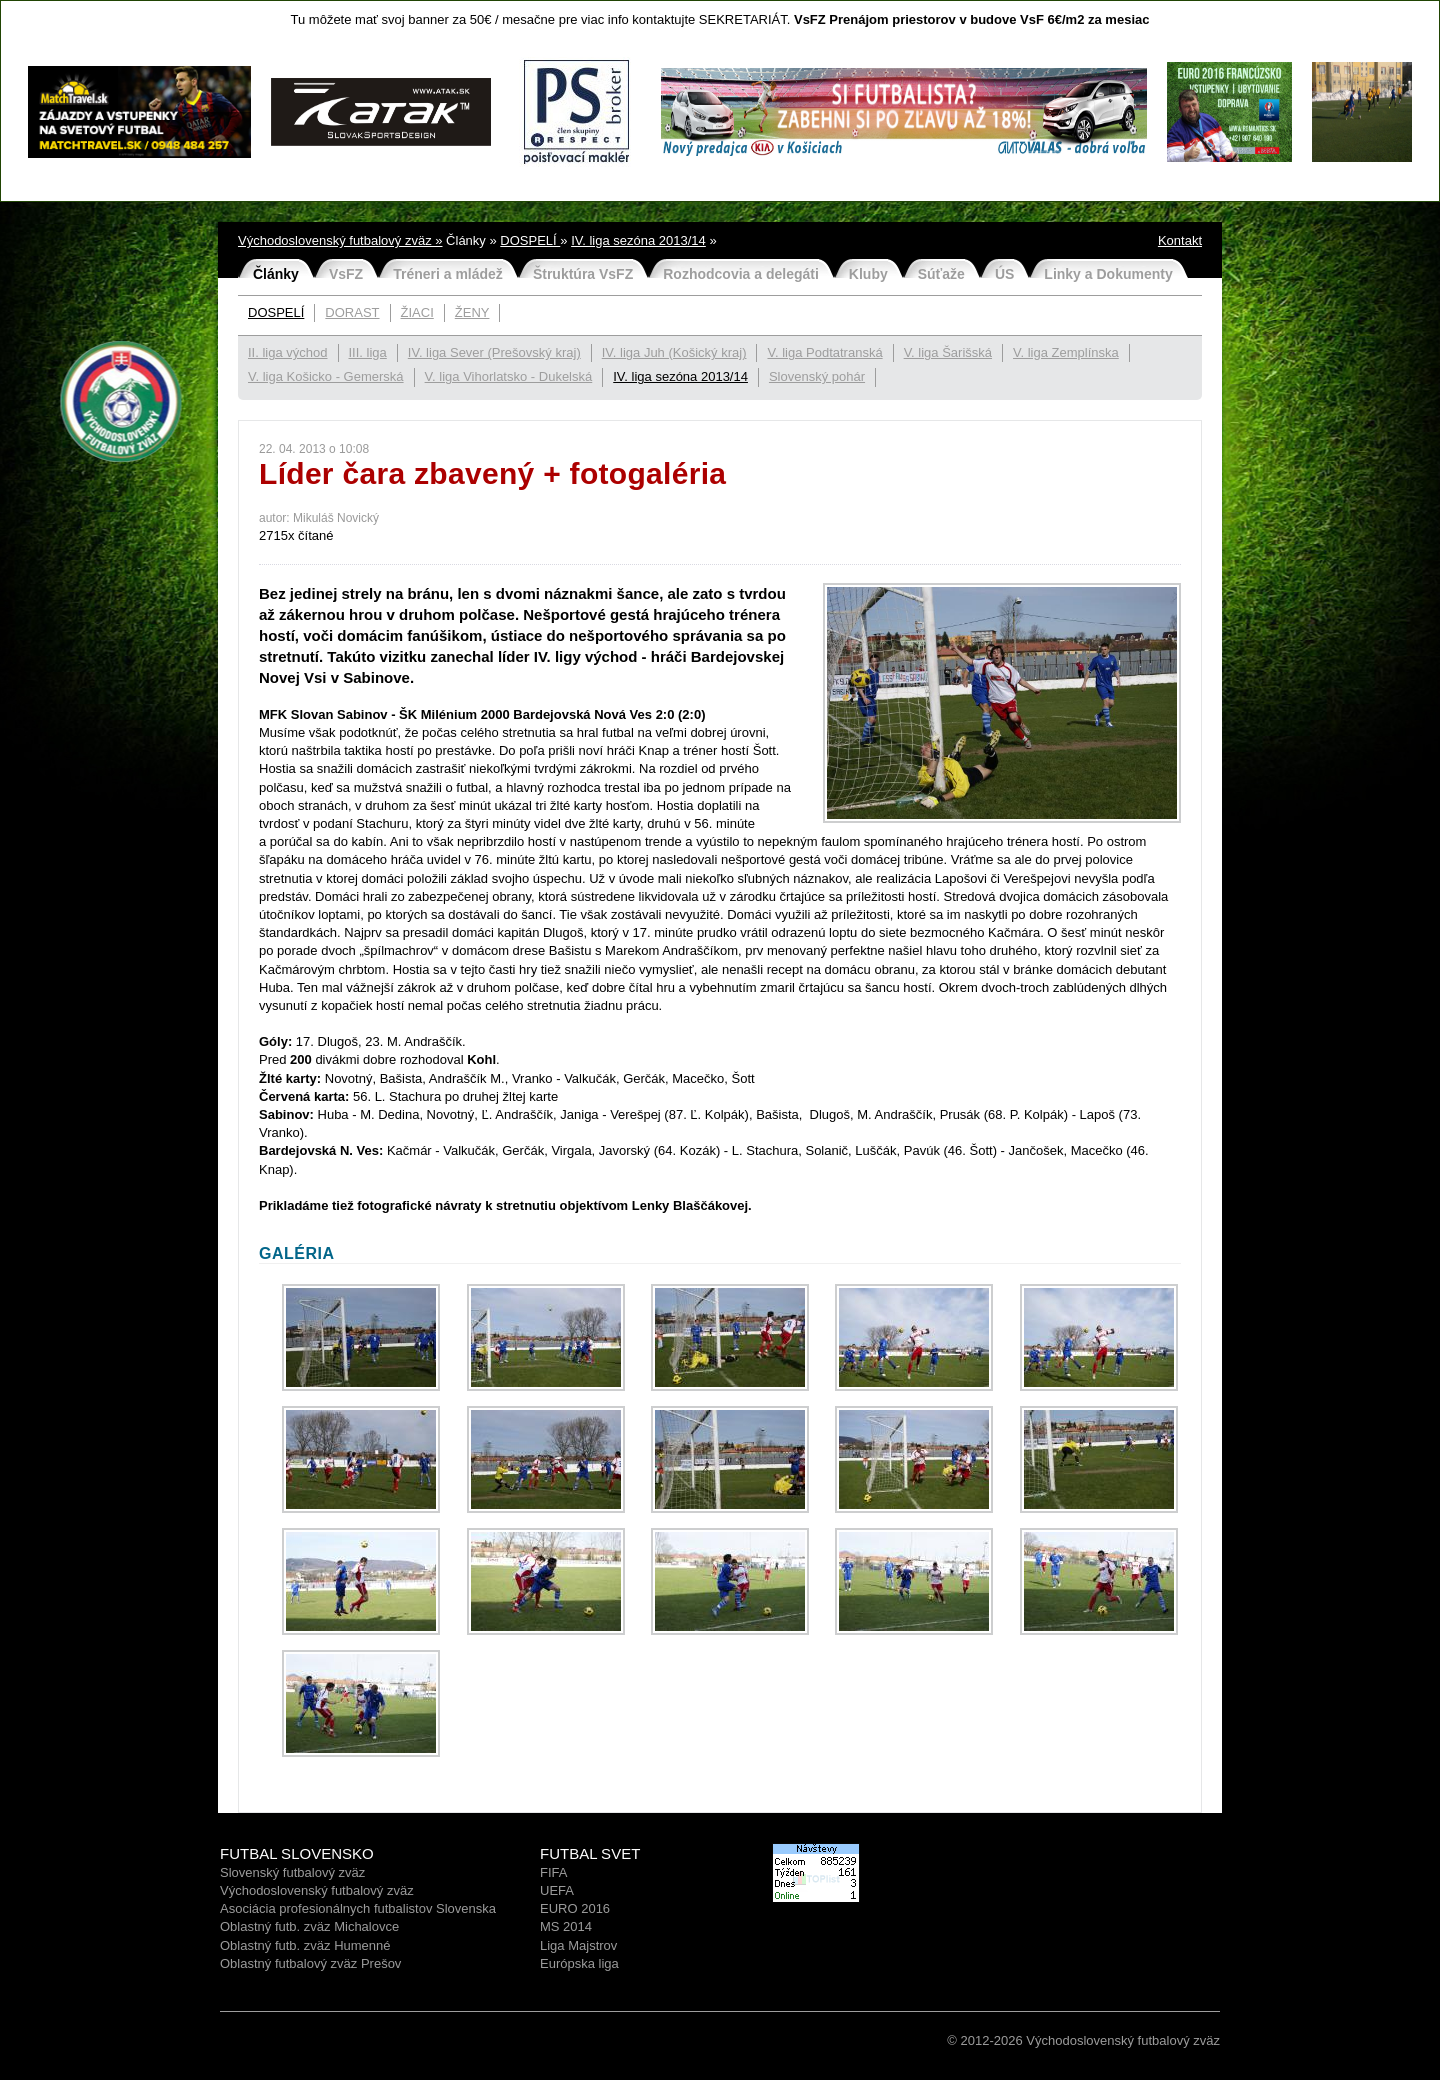 This screenshot has height=2080, width=1440. What do you see at coordinates (494, 352) in the screenshot?
I see `IV. liga Sever (Prešovský kraj)` at bounding box center [494, 352].